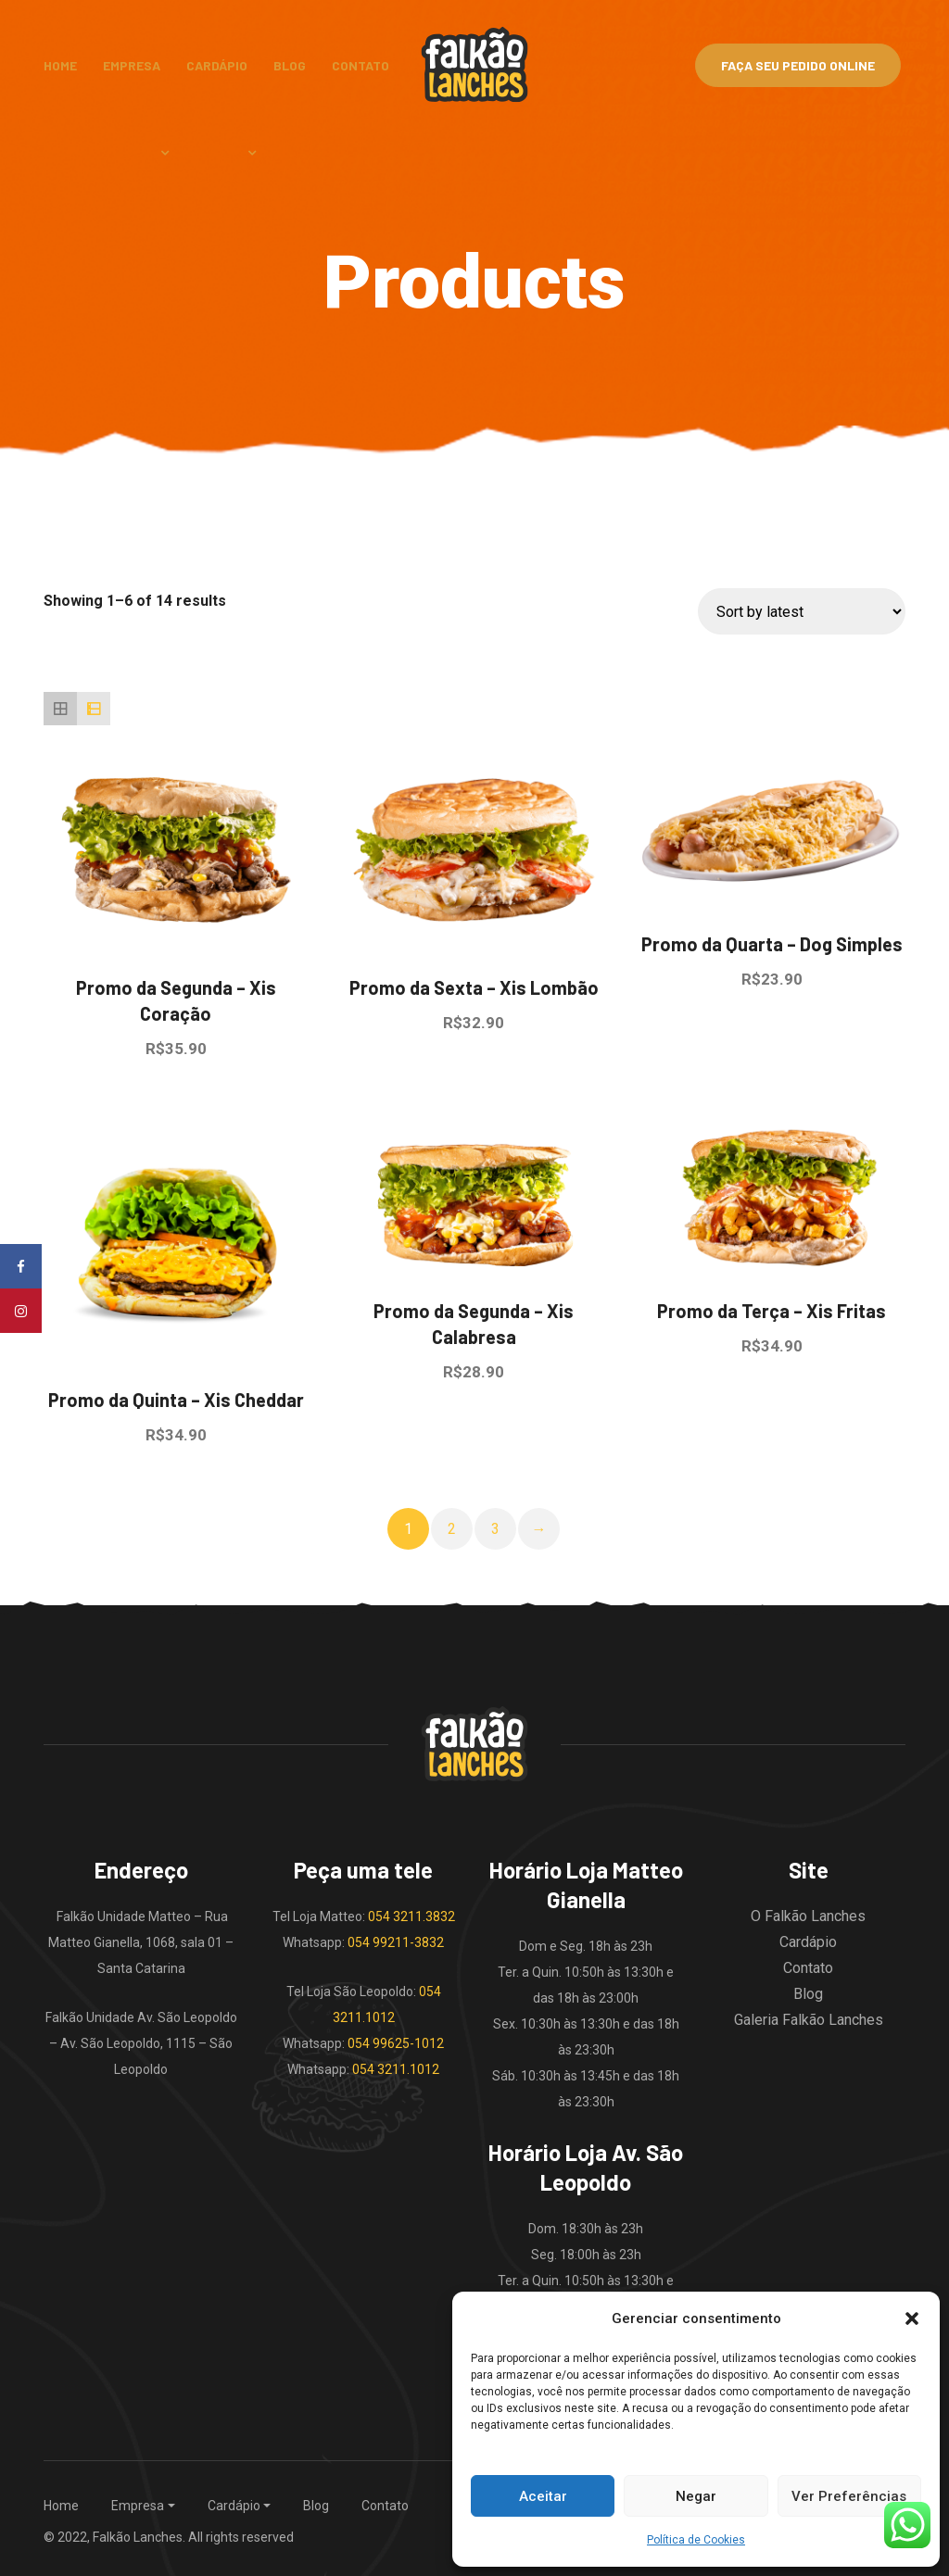 This screenshot has height=2576, width=949. Describe the element at coordinates (543, 2496) in the screenshot. I see `Aceitar` at that location.